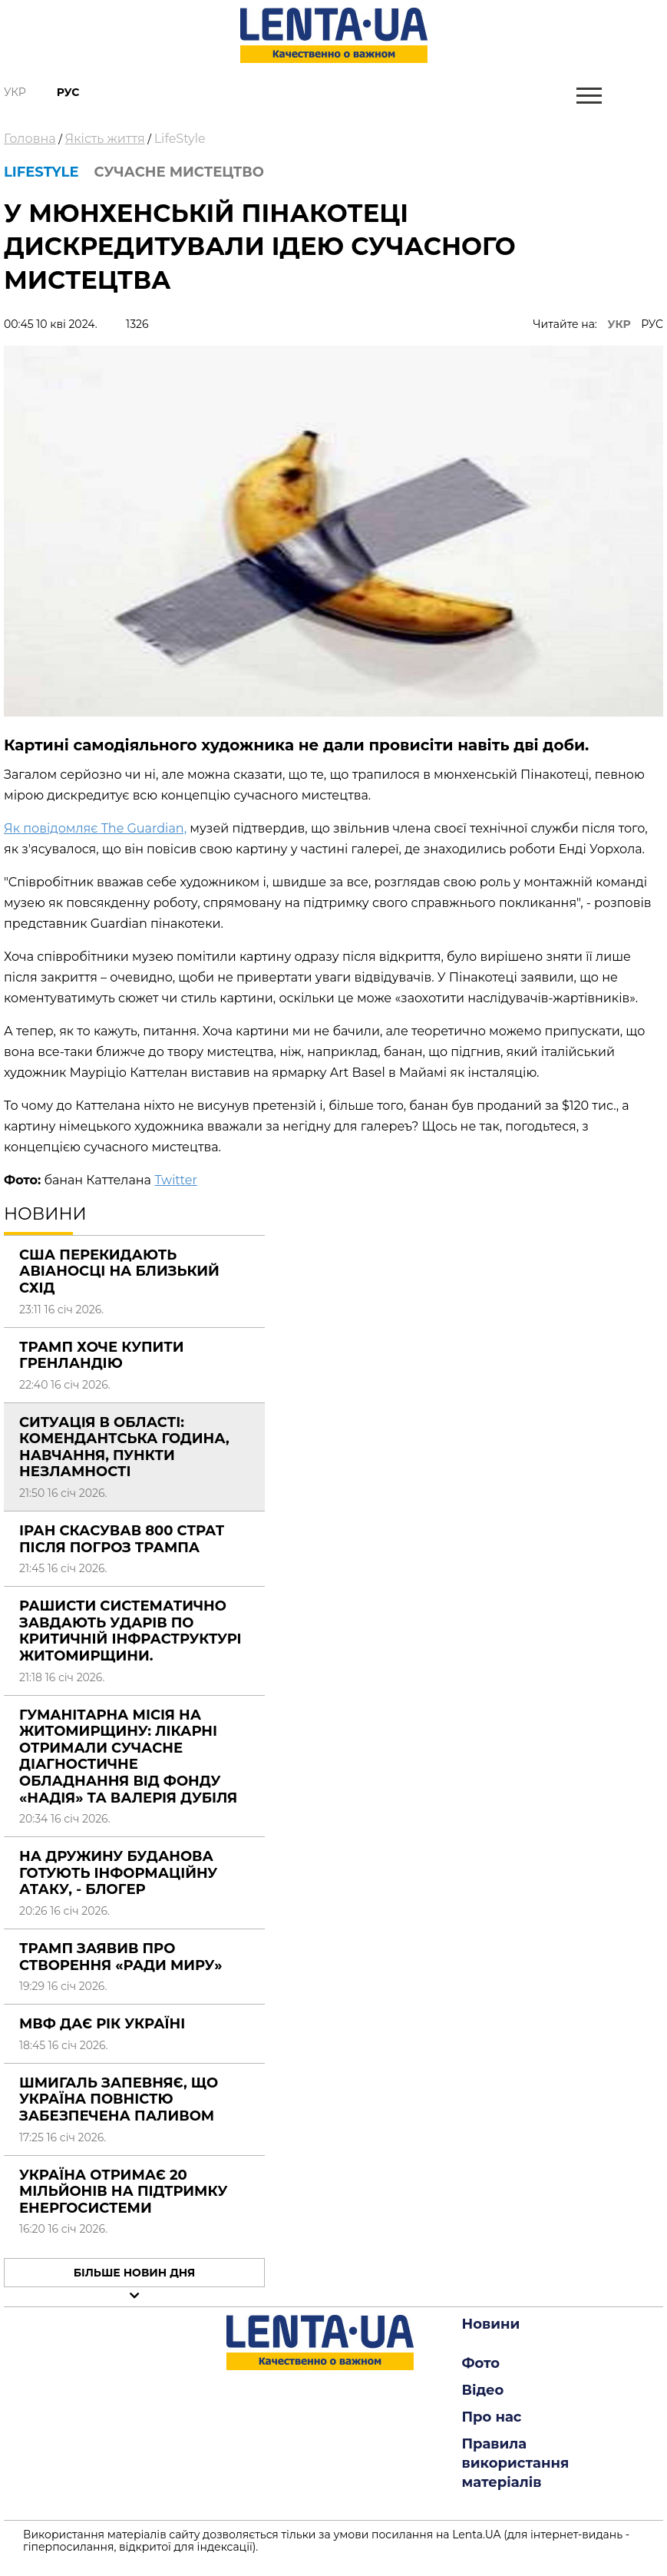 The width and height of the screenshot is (667, 2576). What do you see at coordinates (123, 2192) in the screenshot?
I see `Україна отримає 20 мільйонів на підтримку енергосистеми` at bounding box center [123, 2192].